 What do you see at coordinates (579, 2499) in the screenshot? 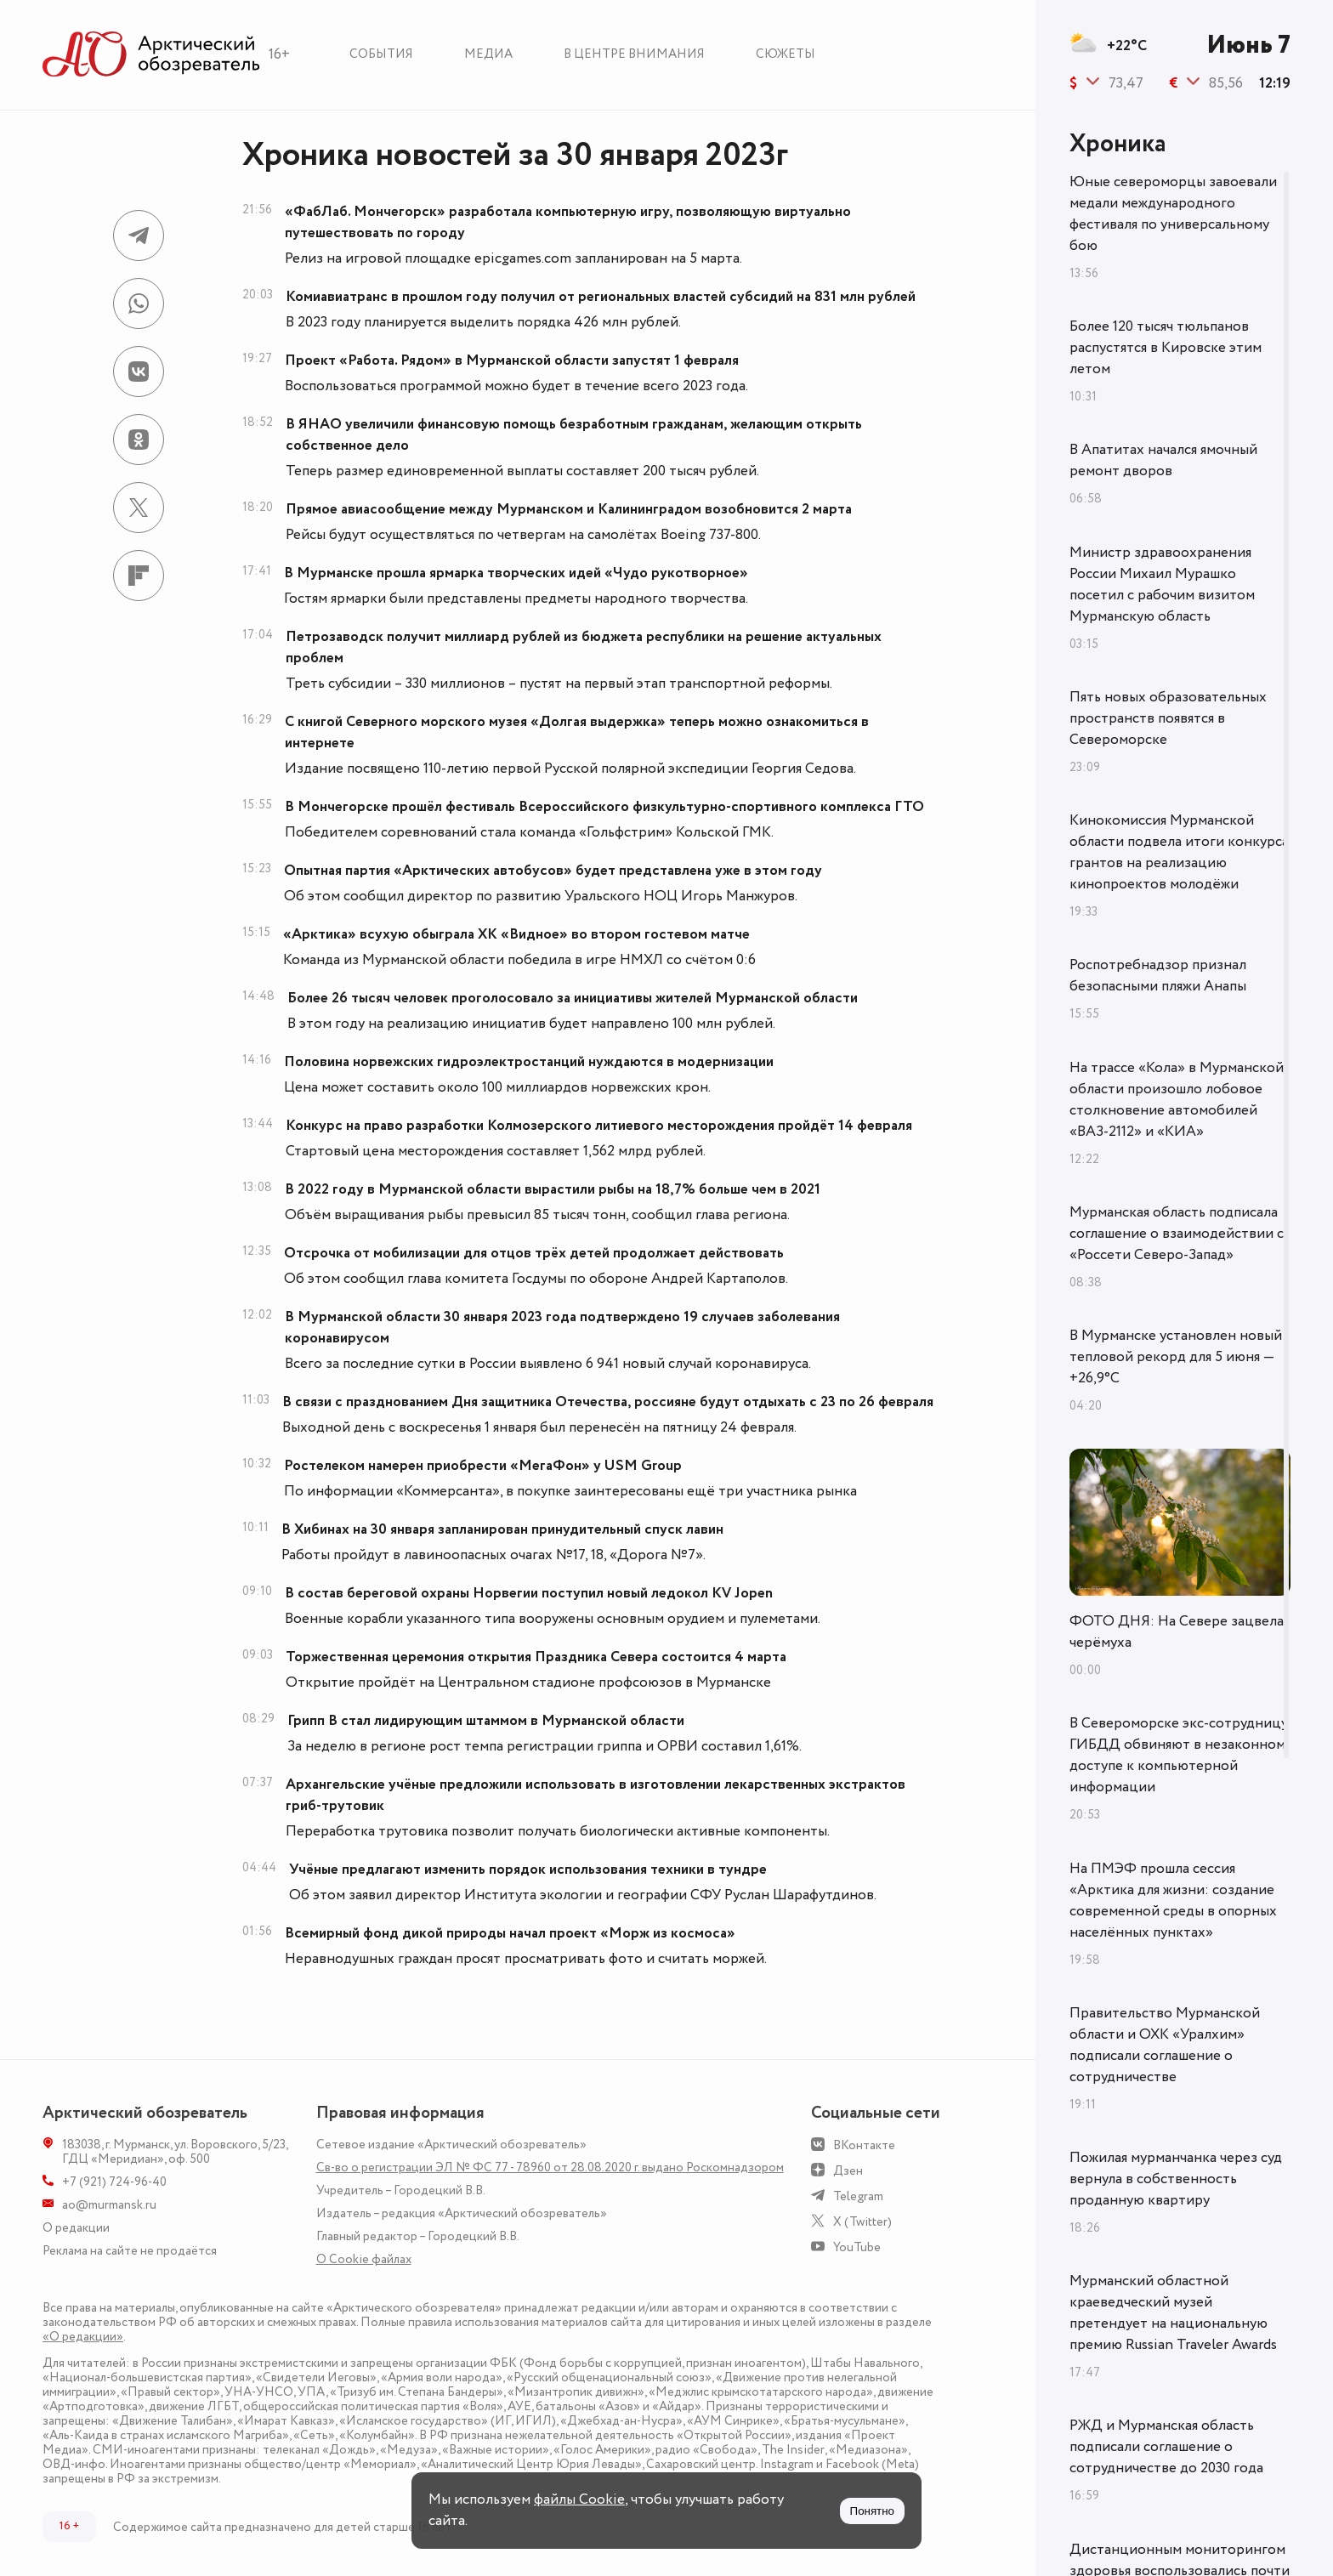
I see `файлы Cookie` at bounding box center [579, 2499].